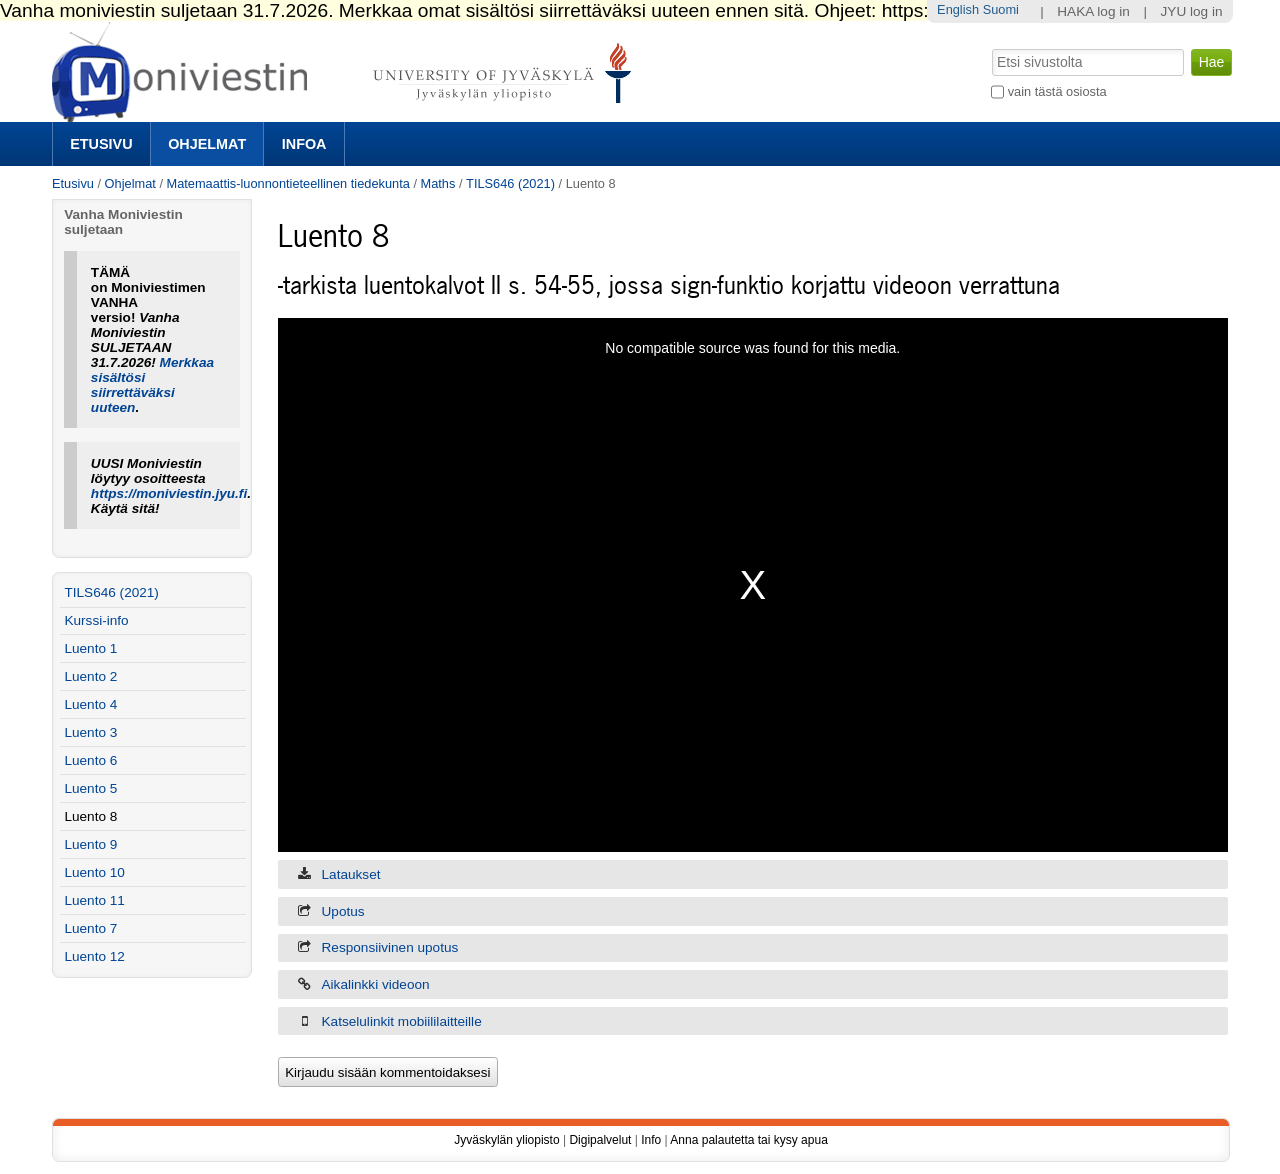  I want to click on Matemaattis-luonnontieteellinen tiedekunta, so click(288, 183).